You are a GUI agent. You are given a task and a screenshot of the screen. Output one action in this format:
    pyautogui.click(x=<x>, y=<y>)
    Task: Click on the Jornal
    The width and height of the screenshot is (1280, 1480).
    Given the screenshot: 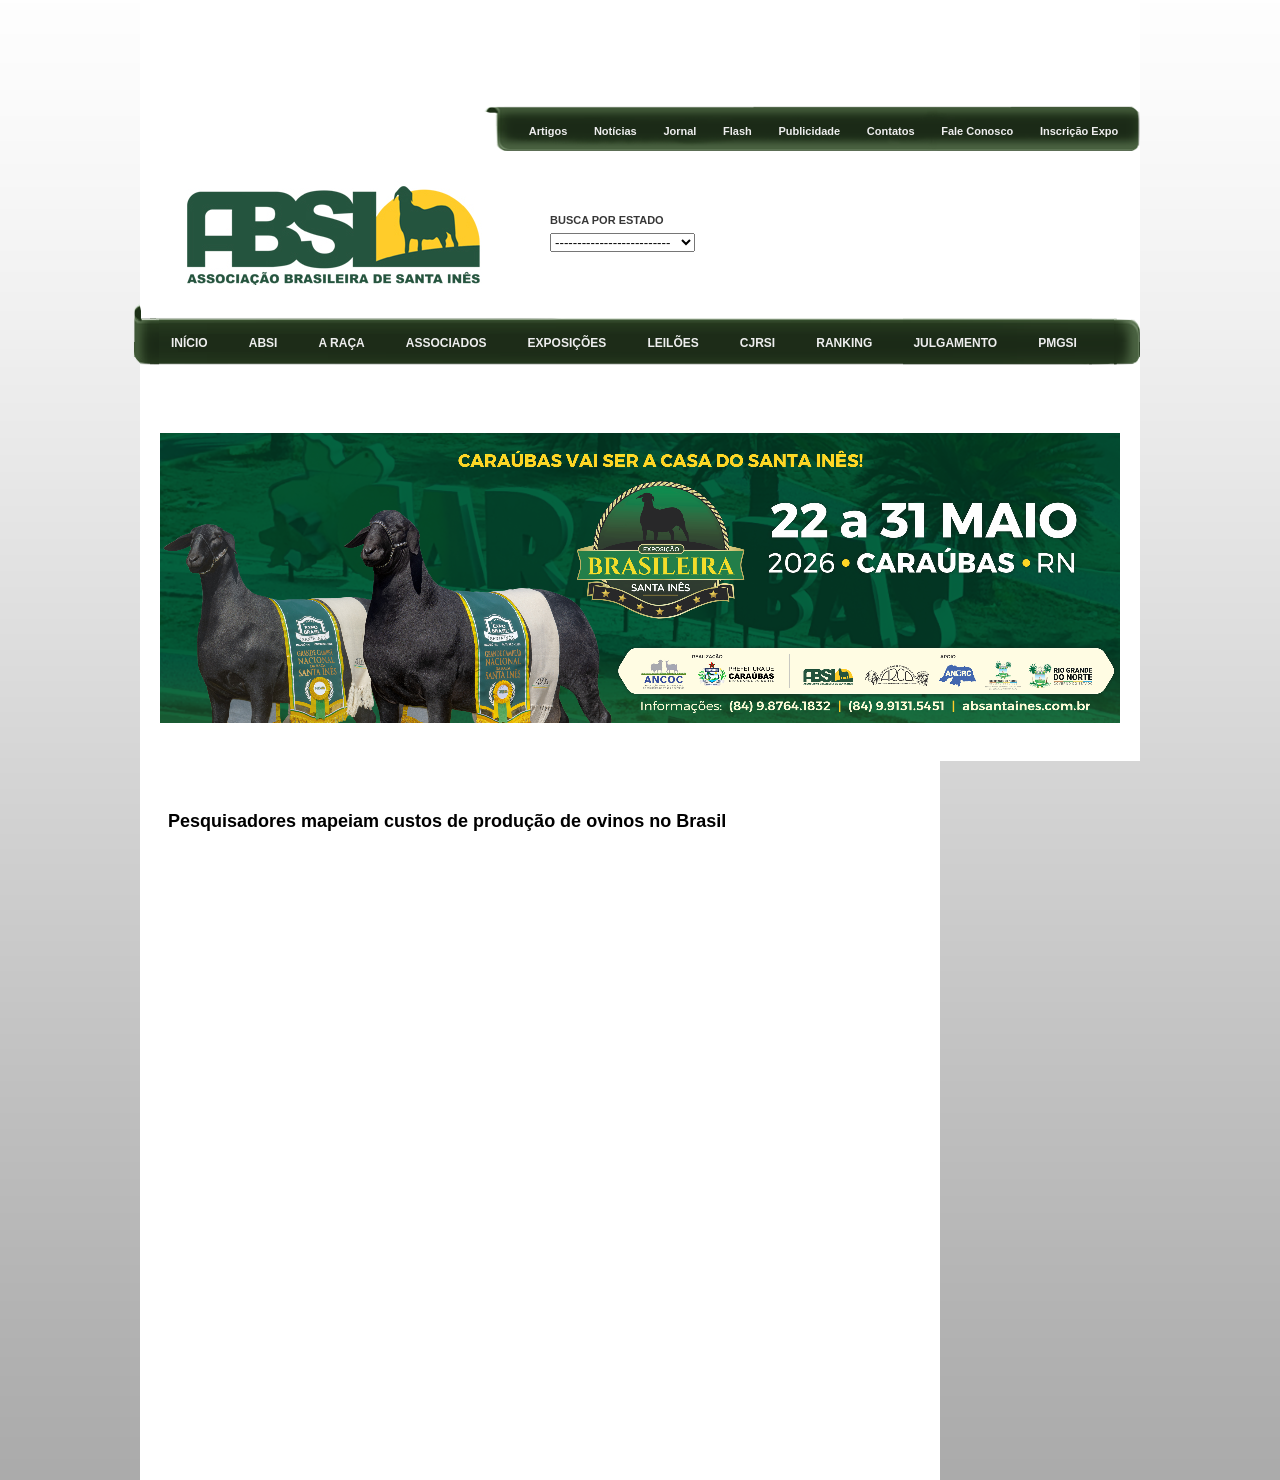 What is the action you would take?
    pyautogui.click(x=679, y=131)
    